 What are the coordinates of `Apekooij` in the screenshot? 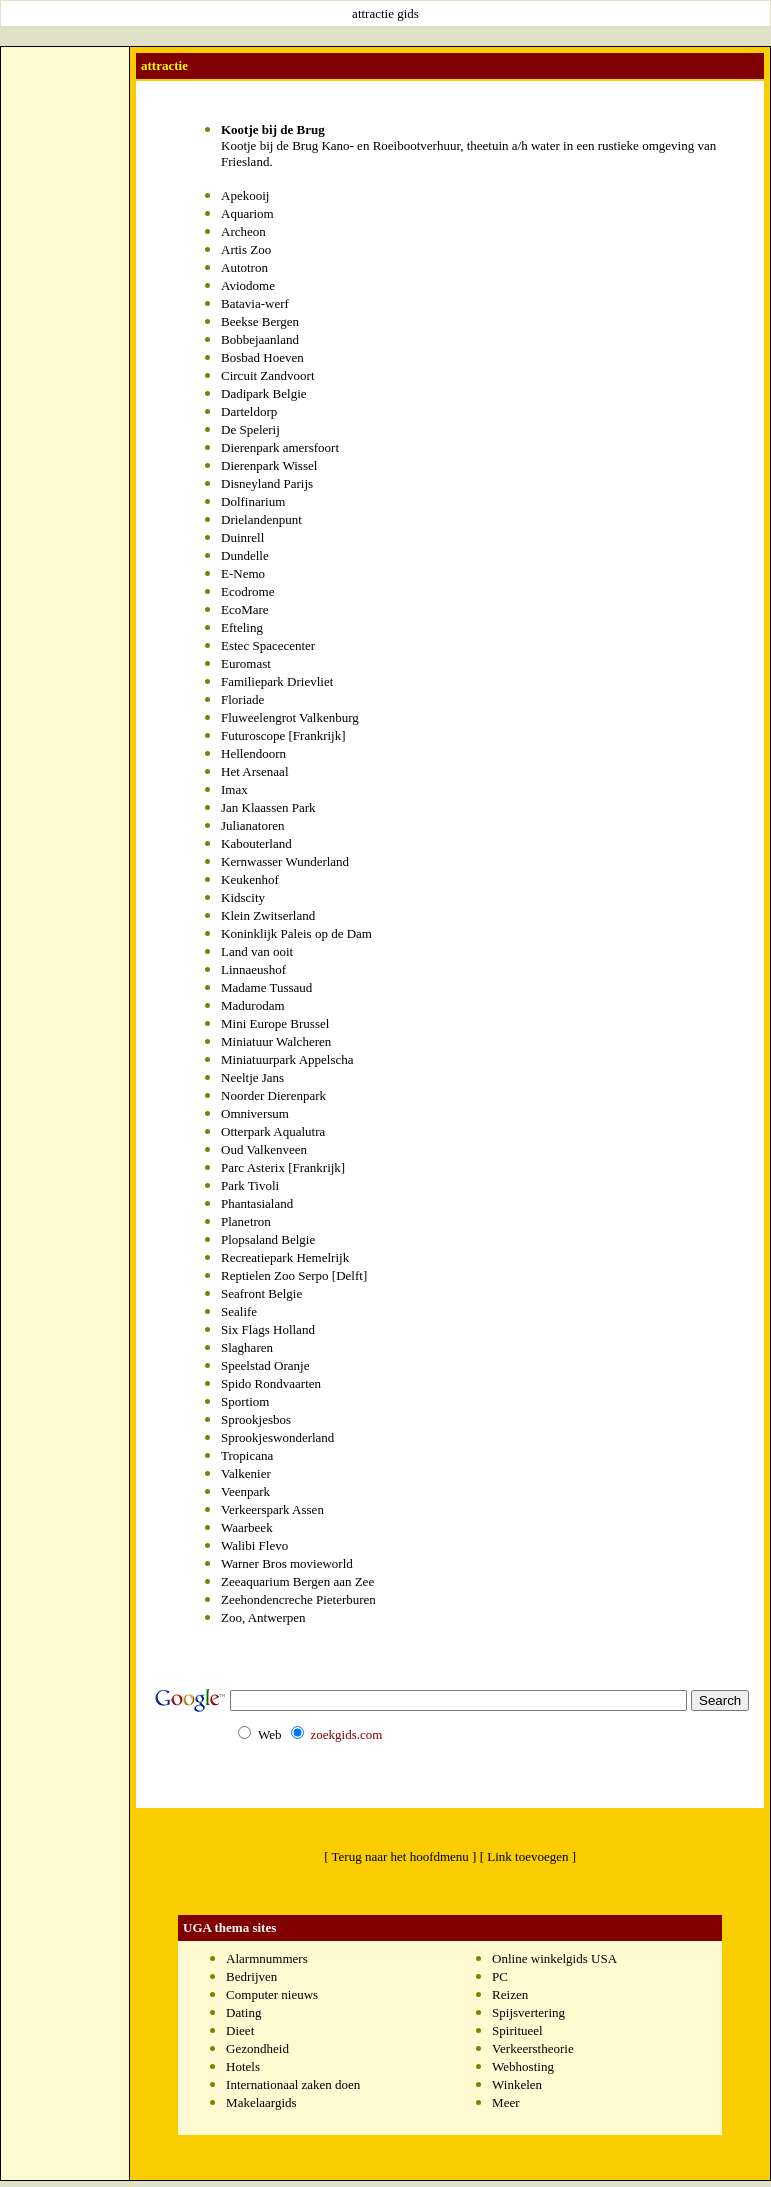 It's located at (245, 195).